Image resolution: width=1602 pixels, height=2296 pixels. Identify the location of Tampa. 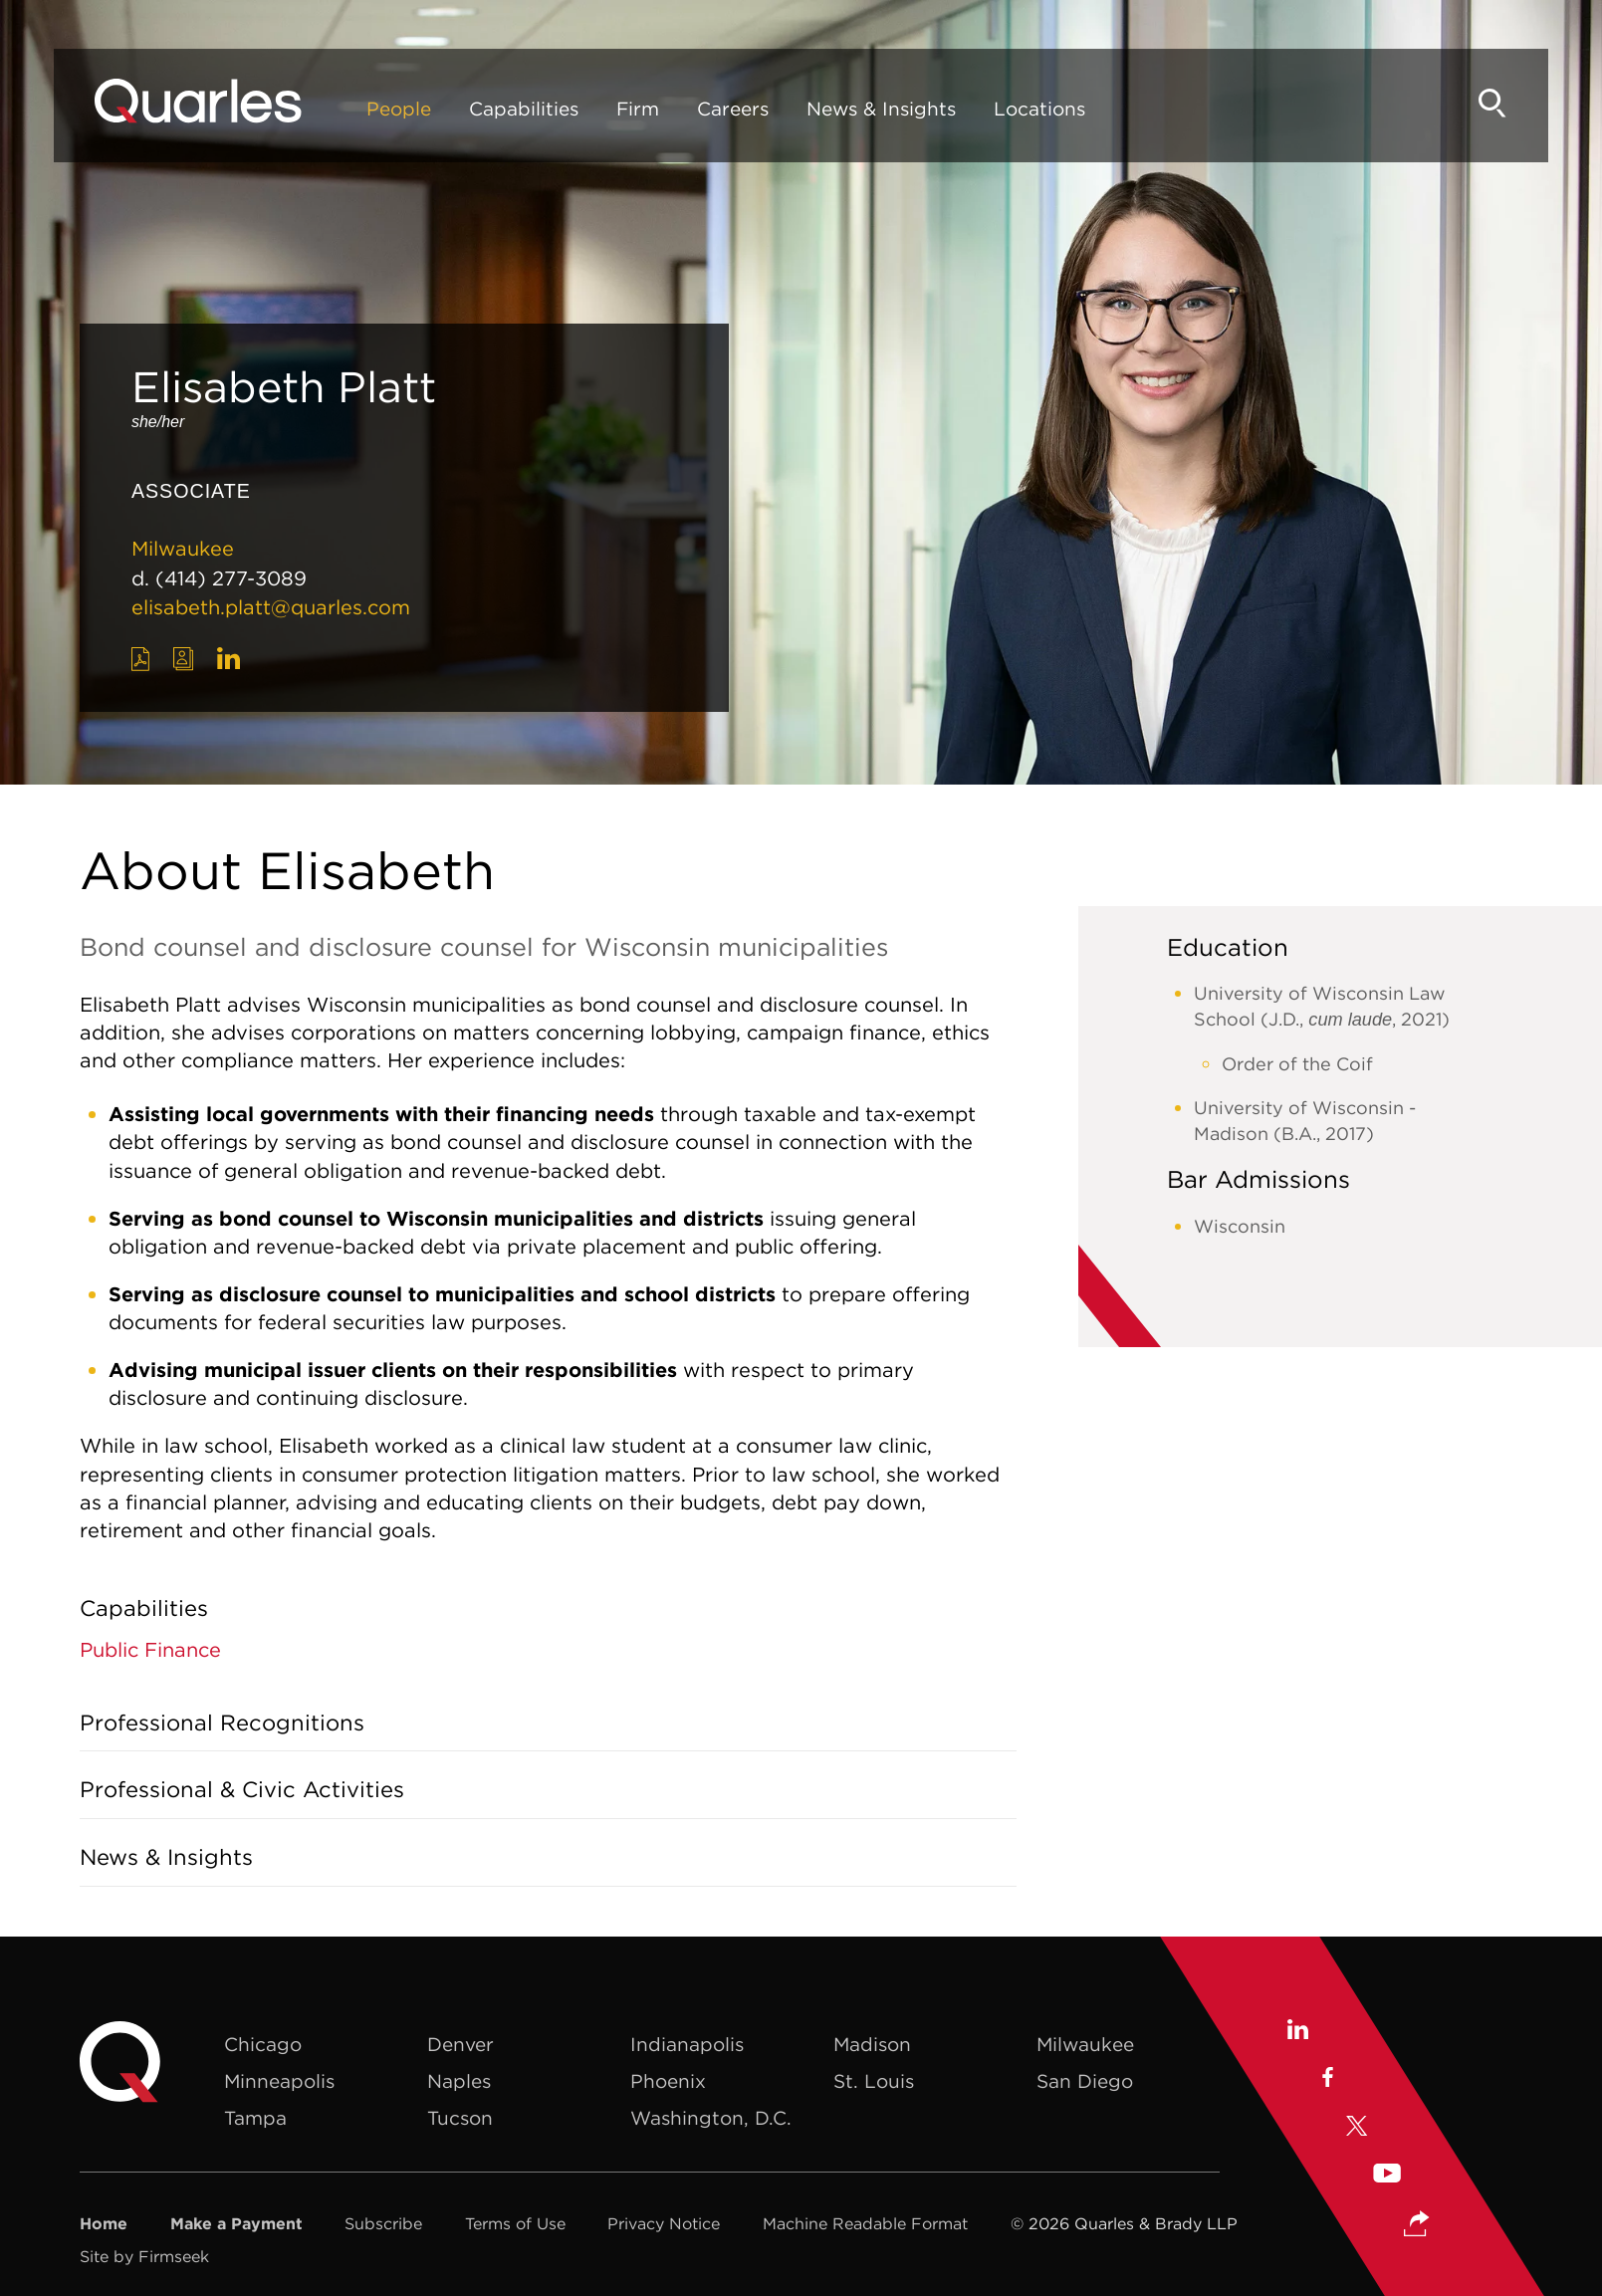
(255, 2118).